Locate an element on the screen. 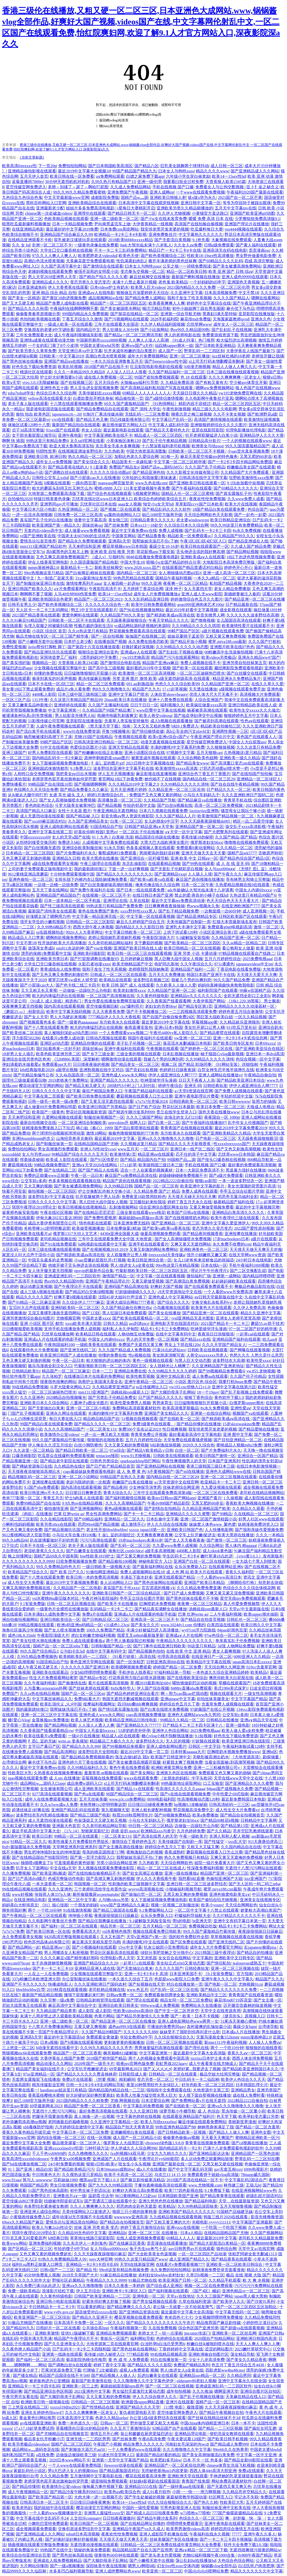  天堂v亚洲国产v第一次 is located at coordinates (146, 1937).